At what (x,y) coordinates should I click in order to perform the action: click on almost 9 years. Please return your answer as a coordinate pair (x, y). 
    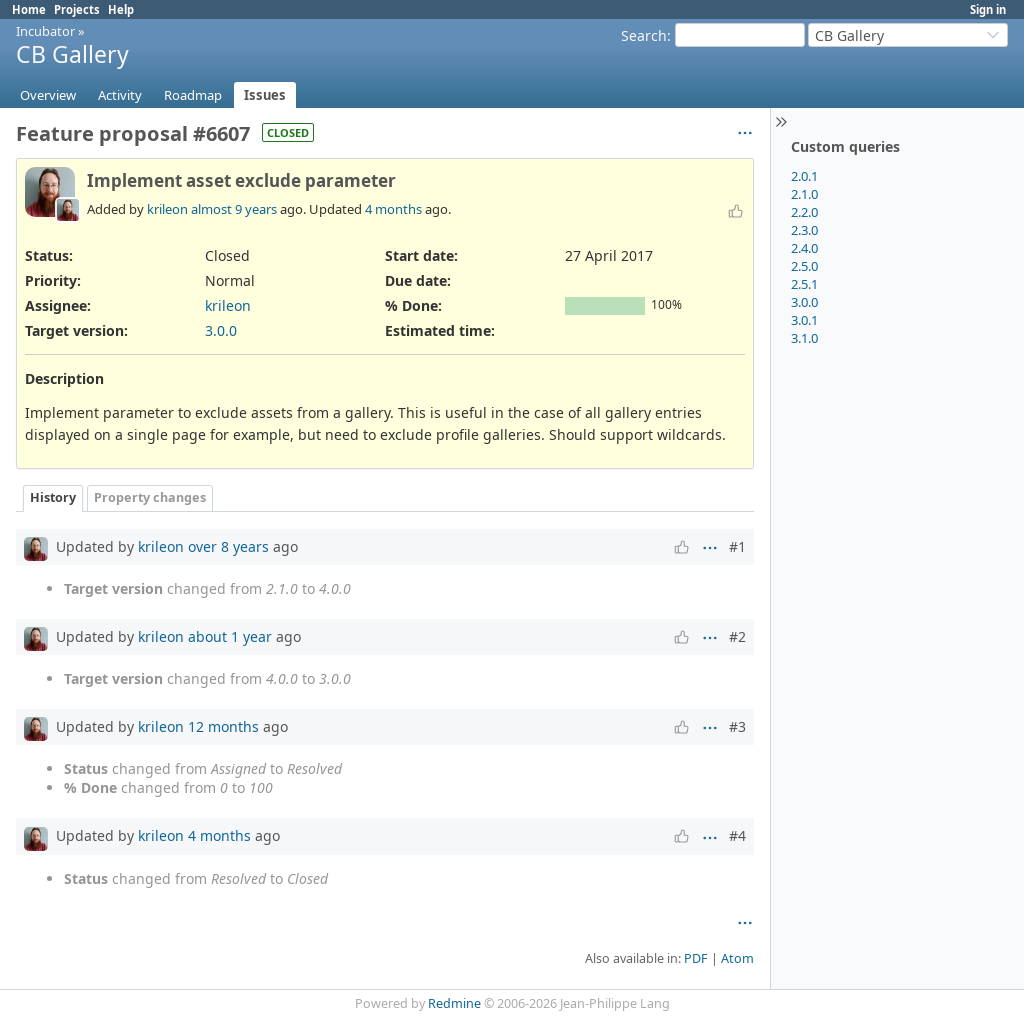
    Looking at the image, I should click on (234, 209).